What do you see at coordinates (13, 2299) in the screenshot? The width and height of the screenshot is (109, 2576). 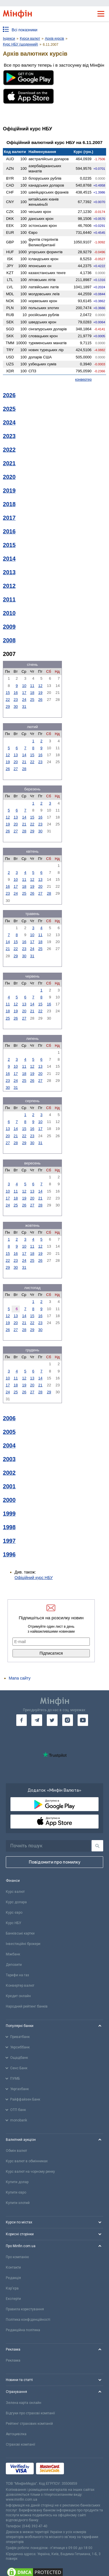 I see `Експерти` at bounding box center [13, 2299].